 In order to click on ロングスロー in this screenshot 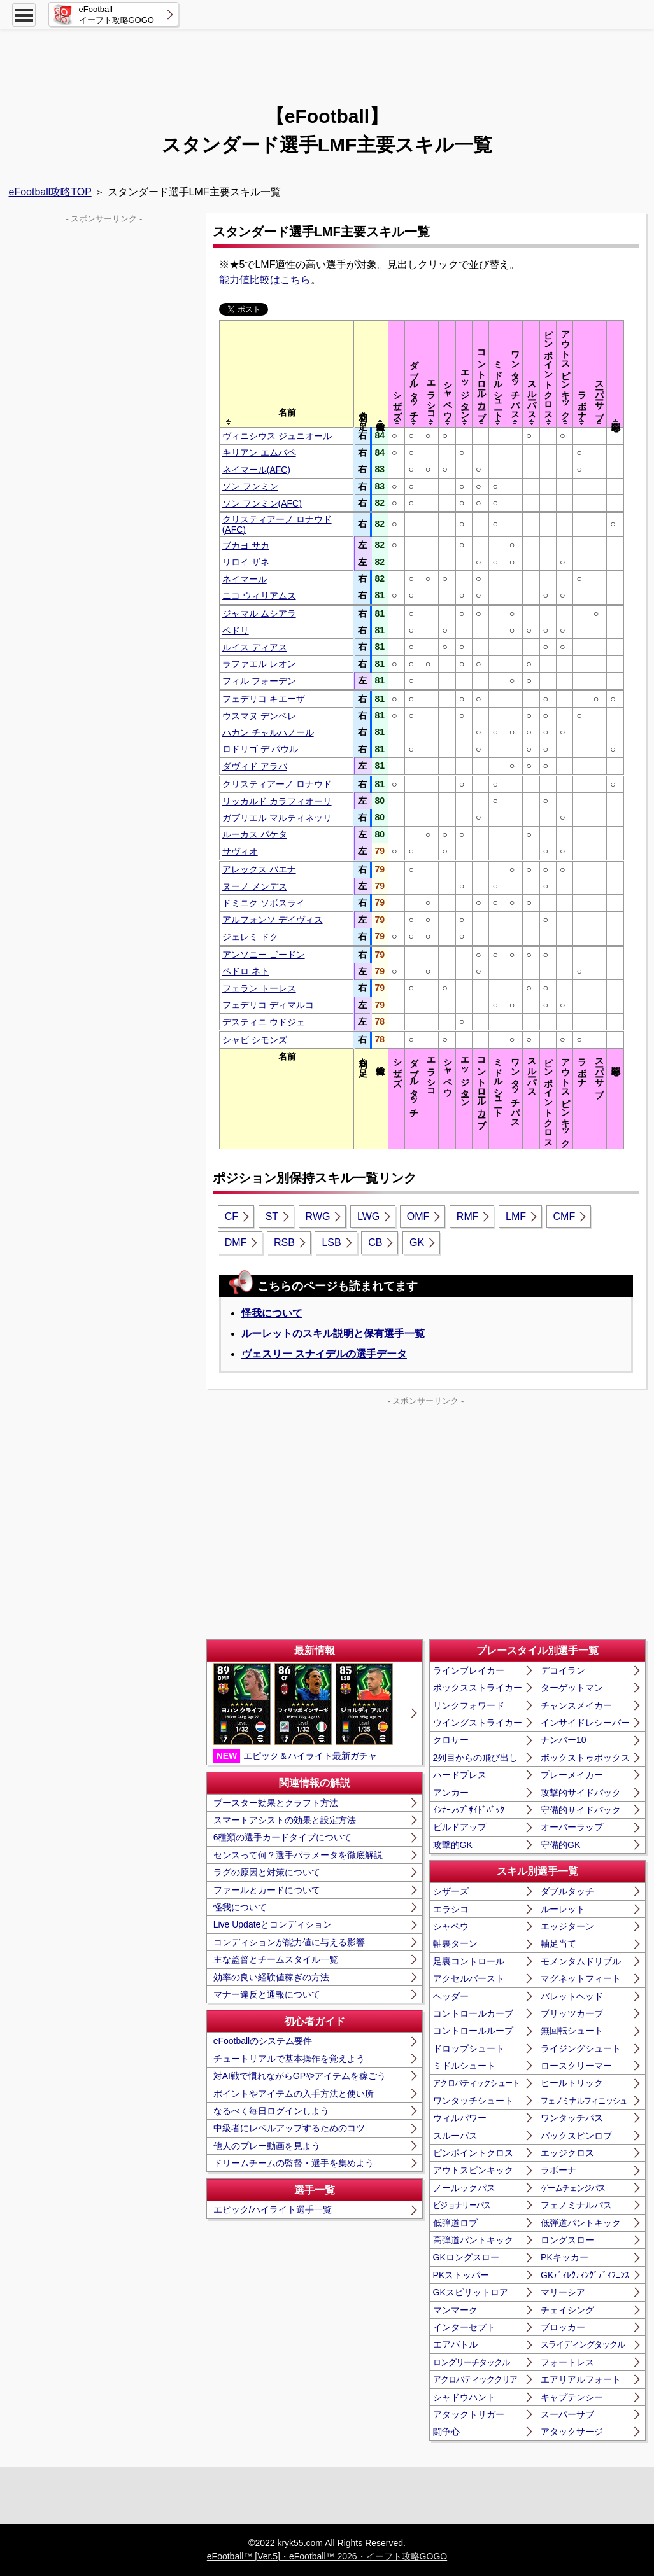, I will do `click(567, 2240)`.